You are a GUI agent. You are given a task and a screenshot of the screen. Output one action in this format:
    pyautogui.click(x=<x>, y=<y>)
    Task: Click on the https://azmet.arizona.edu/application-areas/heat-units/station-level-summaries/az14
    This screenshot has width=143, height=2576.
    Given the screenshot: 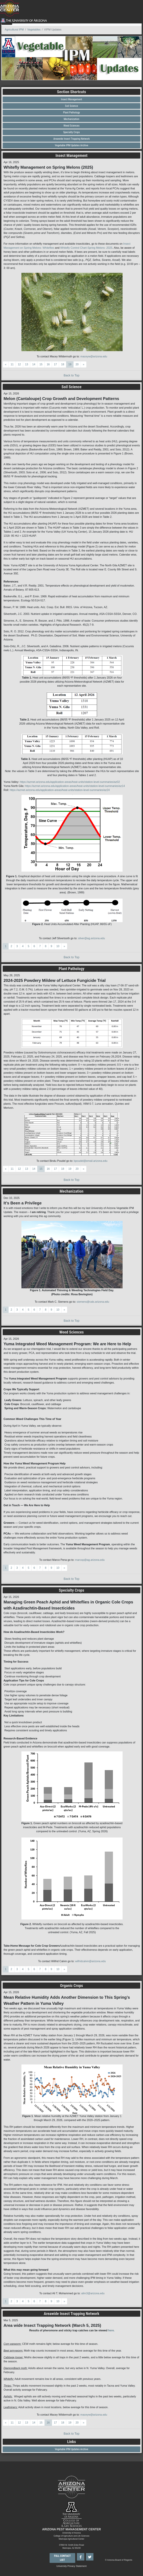 What is the action you would take?
    pyautogui.click(x=75, y=786)
    